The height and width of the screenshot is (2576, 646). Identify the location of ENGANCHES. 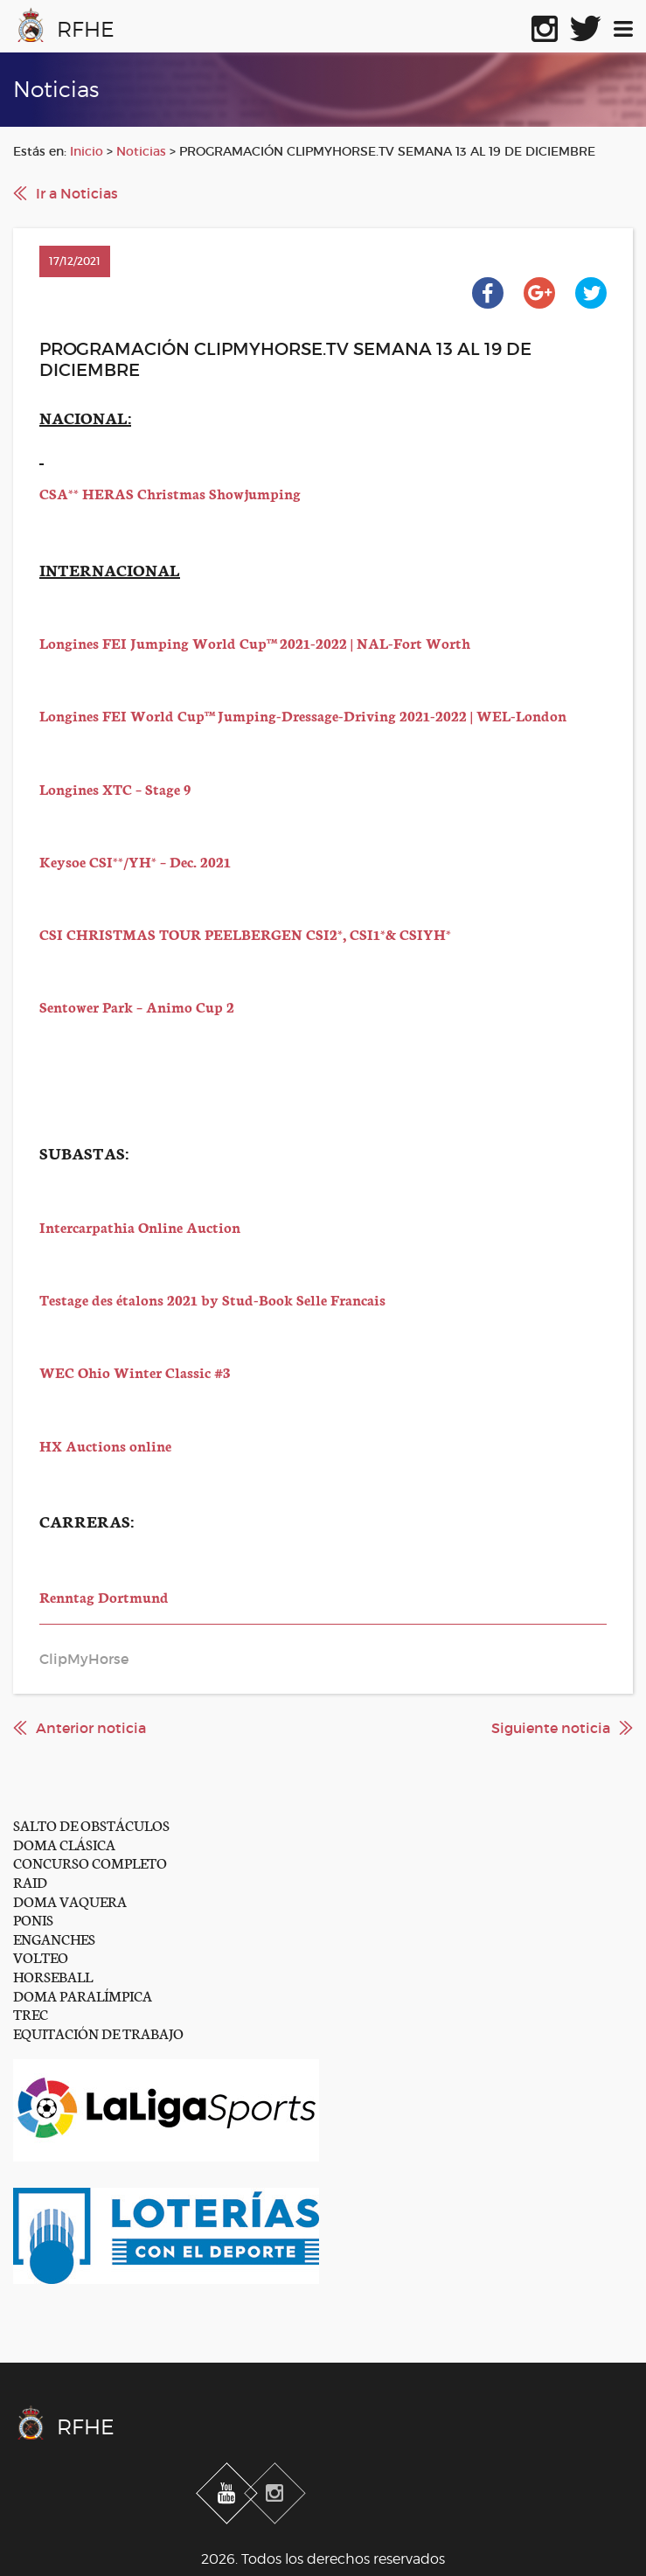
(54, 1938).